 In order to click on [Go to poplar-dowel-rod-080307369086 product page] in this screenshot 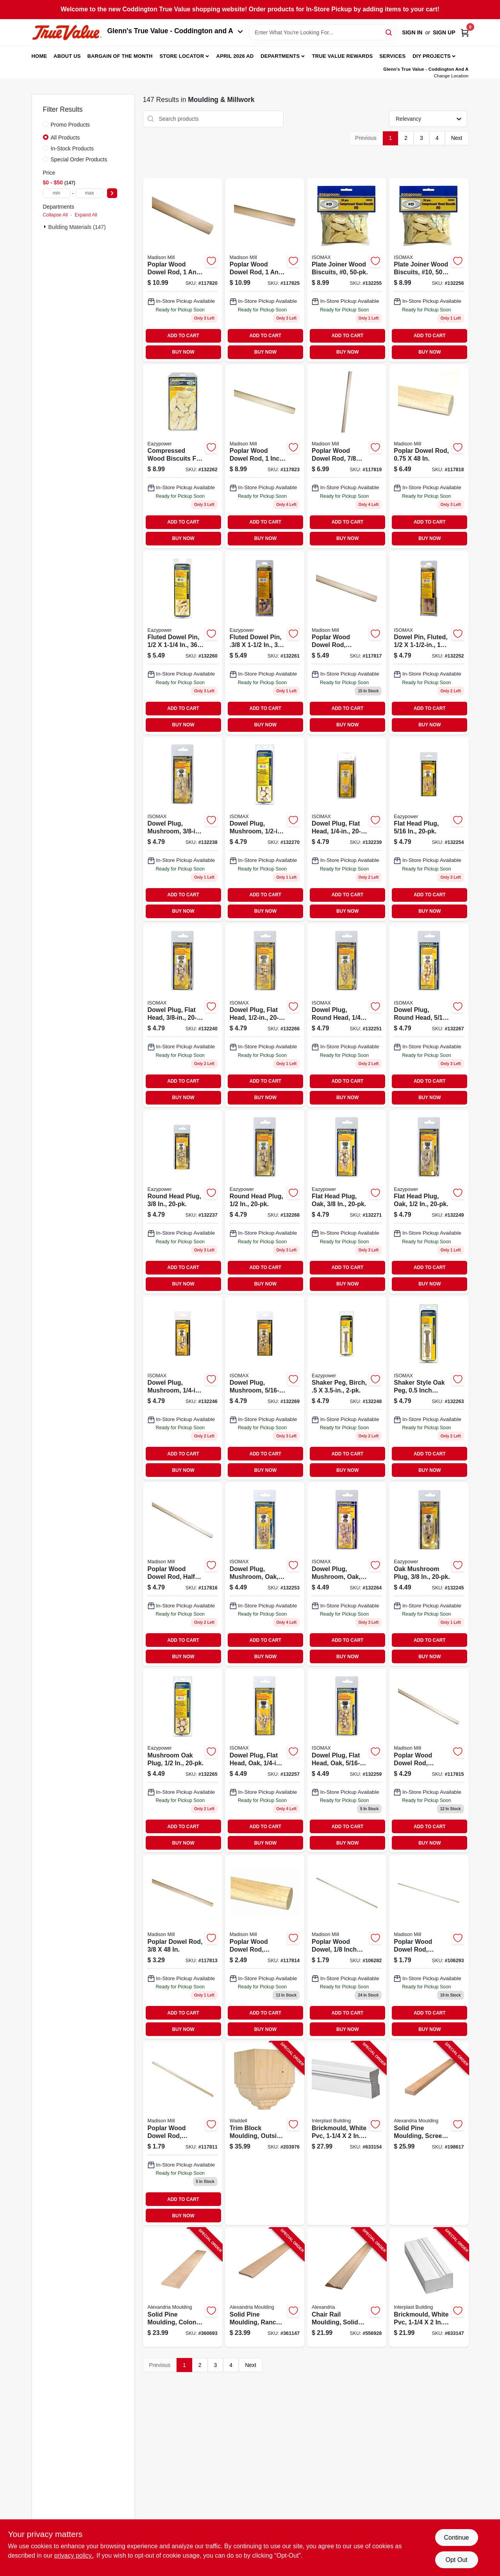, I will do `click(346, 643)`.